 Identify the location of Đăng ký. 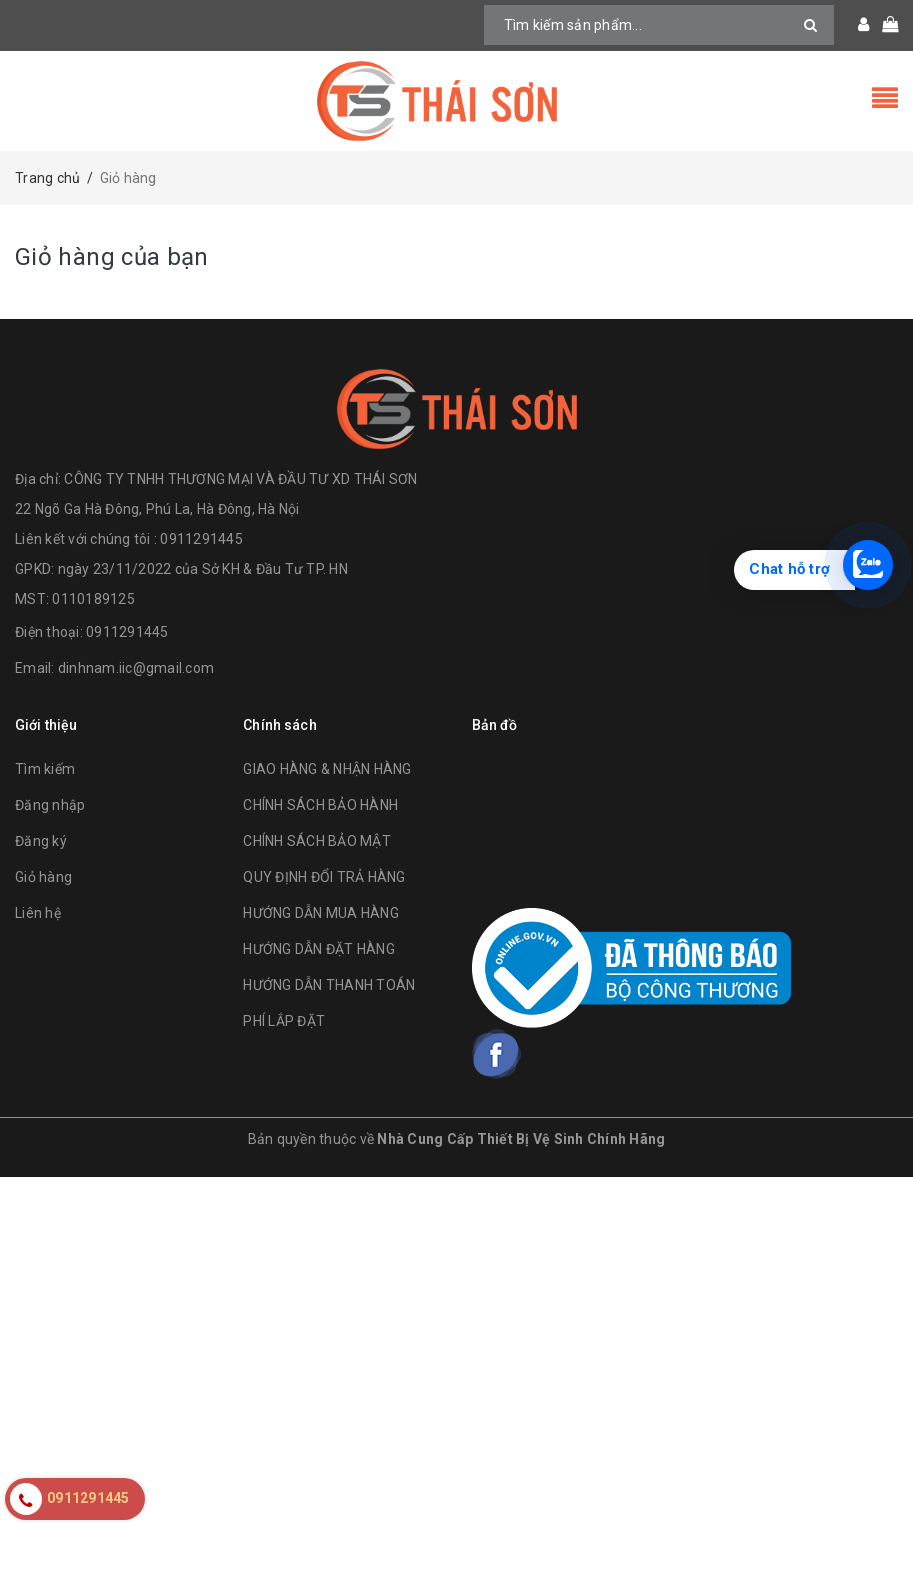
(41, 841).